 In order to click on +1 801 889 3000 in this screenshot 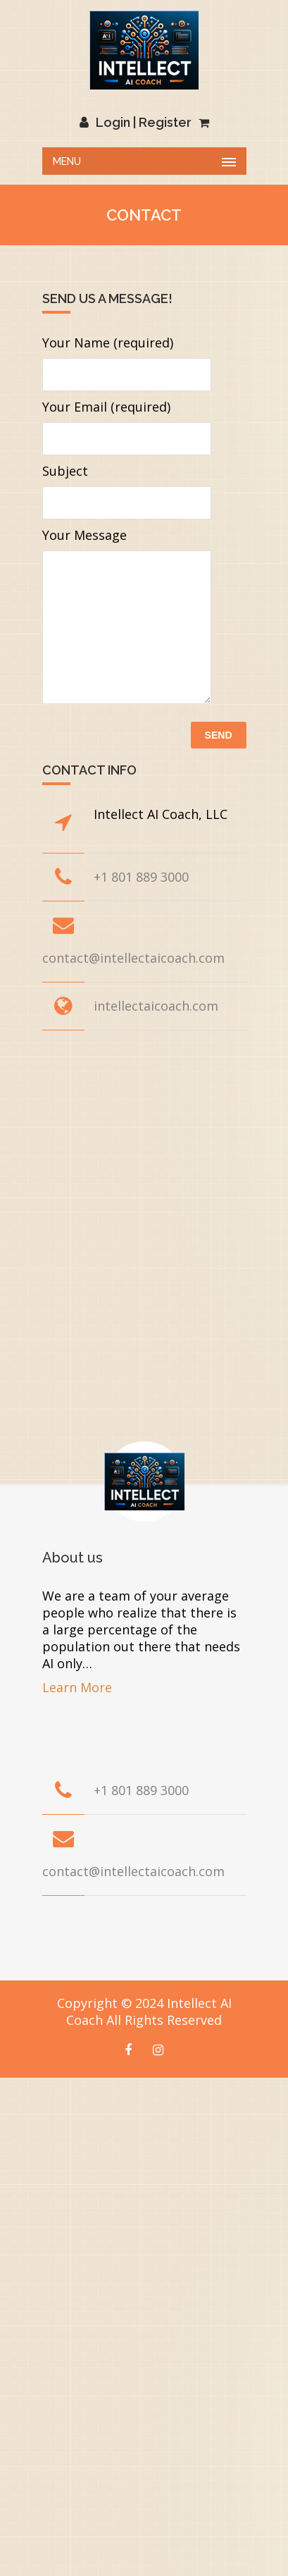, I will do `click(141, 876)`.